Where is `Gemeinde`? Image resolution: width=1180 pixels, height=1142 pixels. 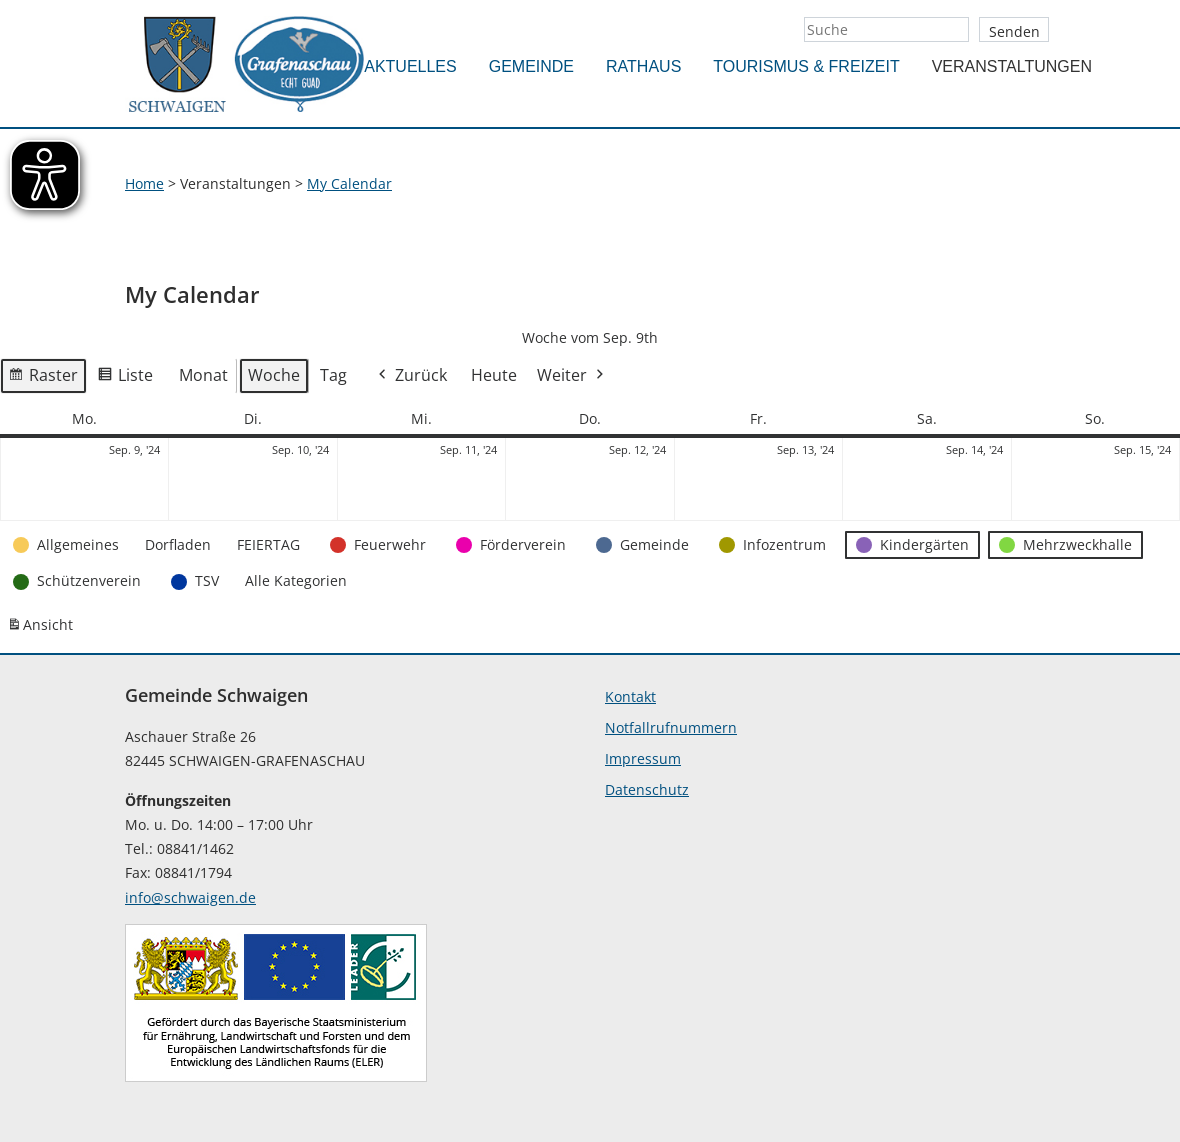 Gemeinde is located at coordinates (531, 66).